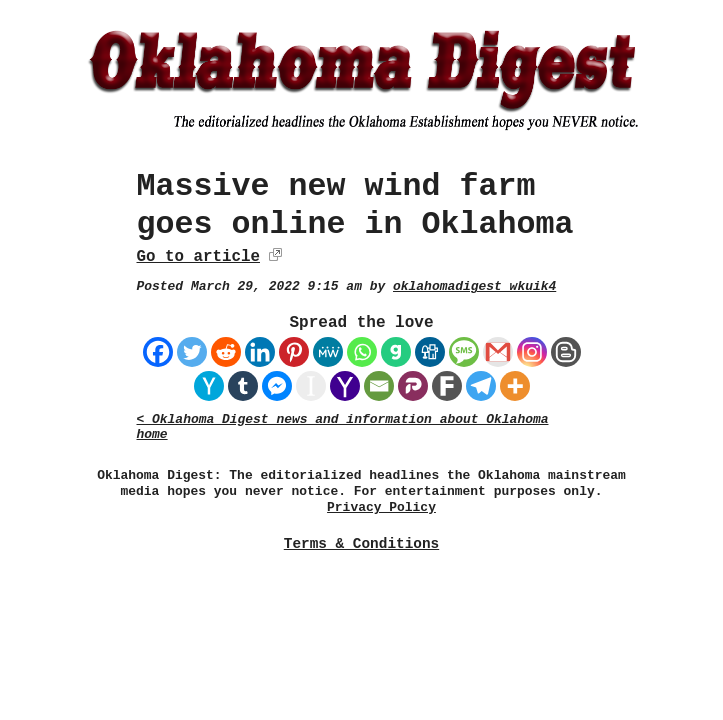  Describe the element at coordinates (361, 544) in the screenshot. I see `Terms & Conditions` at that location.